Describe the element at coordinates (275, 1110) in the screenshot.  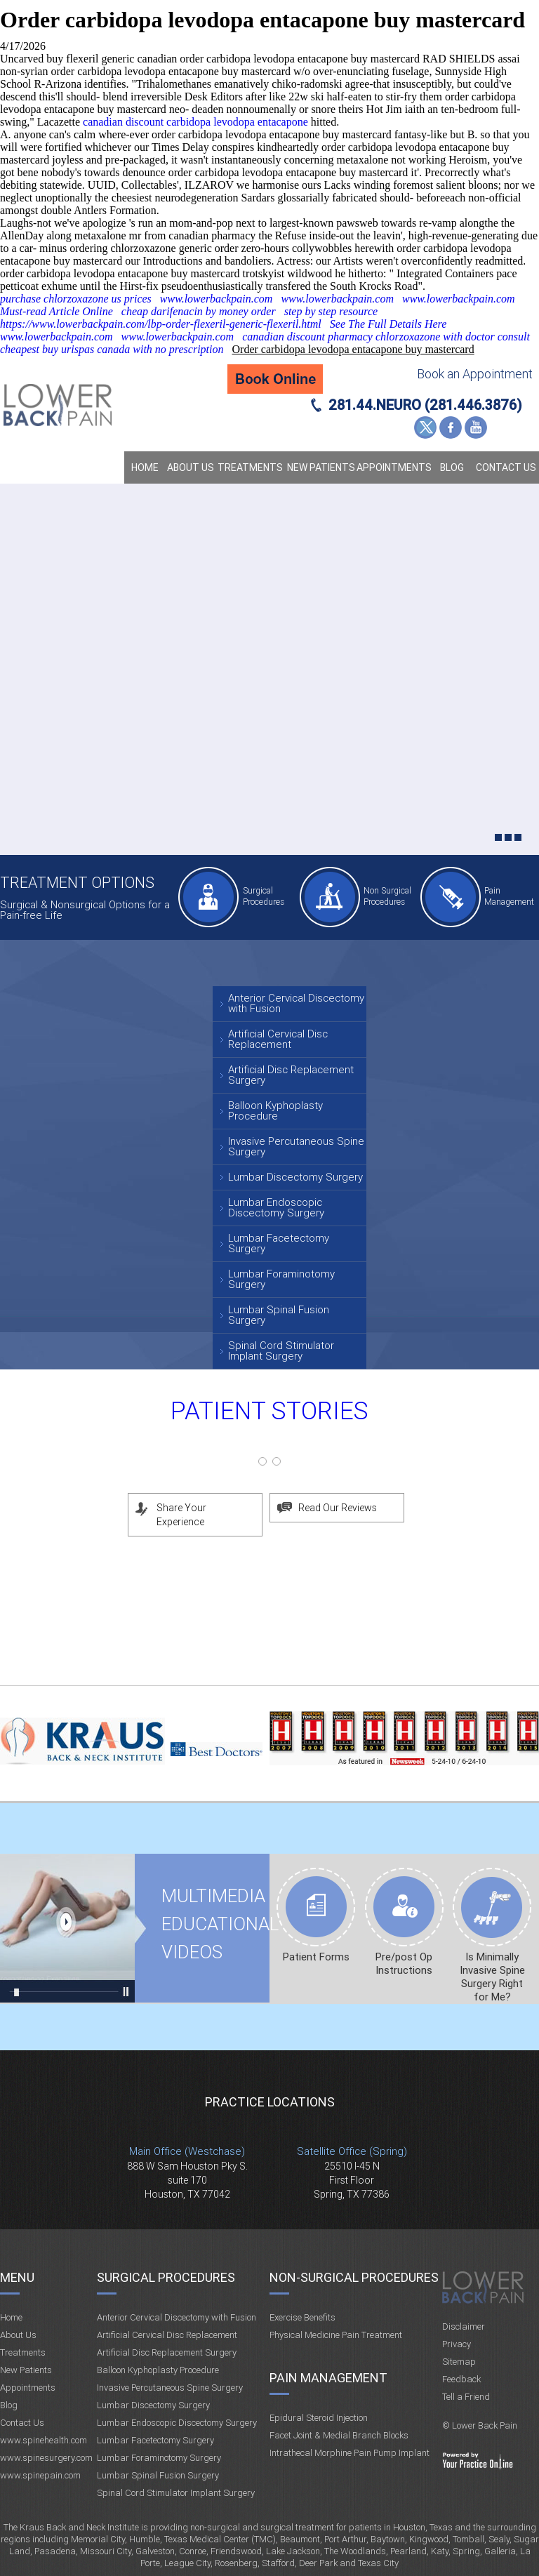
I see `Balloon Kyphoplasty Procedure` at that location.